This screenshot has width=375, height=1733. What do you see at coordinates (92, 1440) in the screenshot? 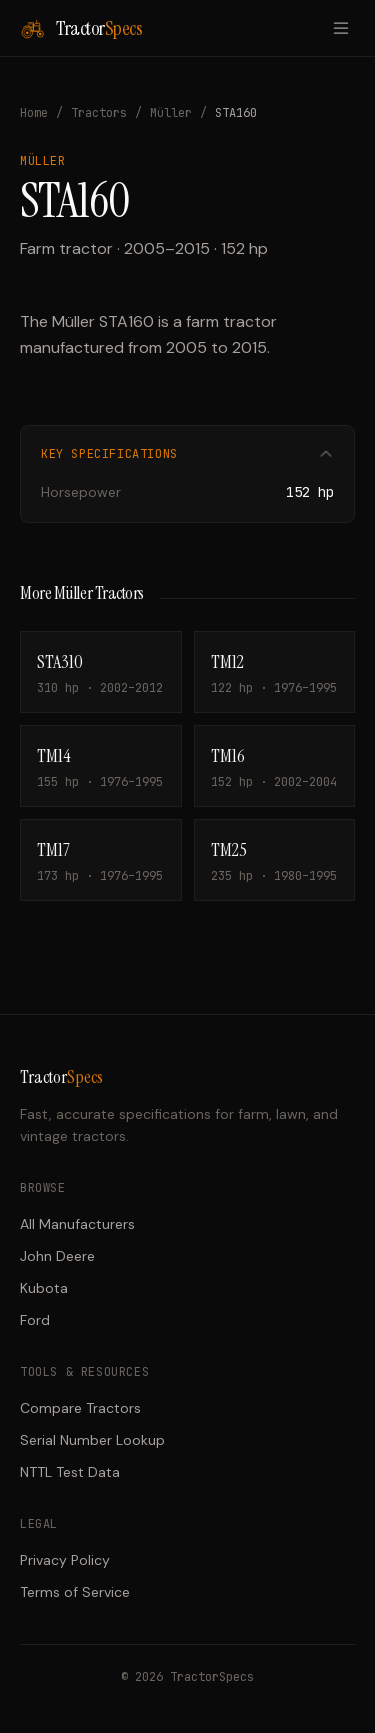
I see `Serial Number Lookup` at bounding box center [92, 1440].